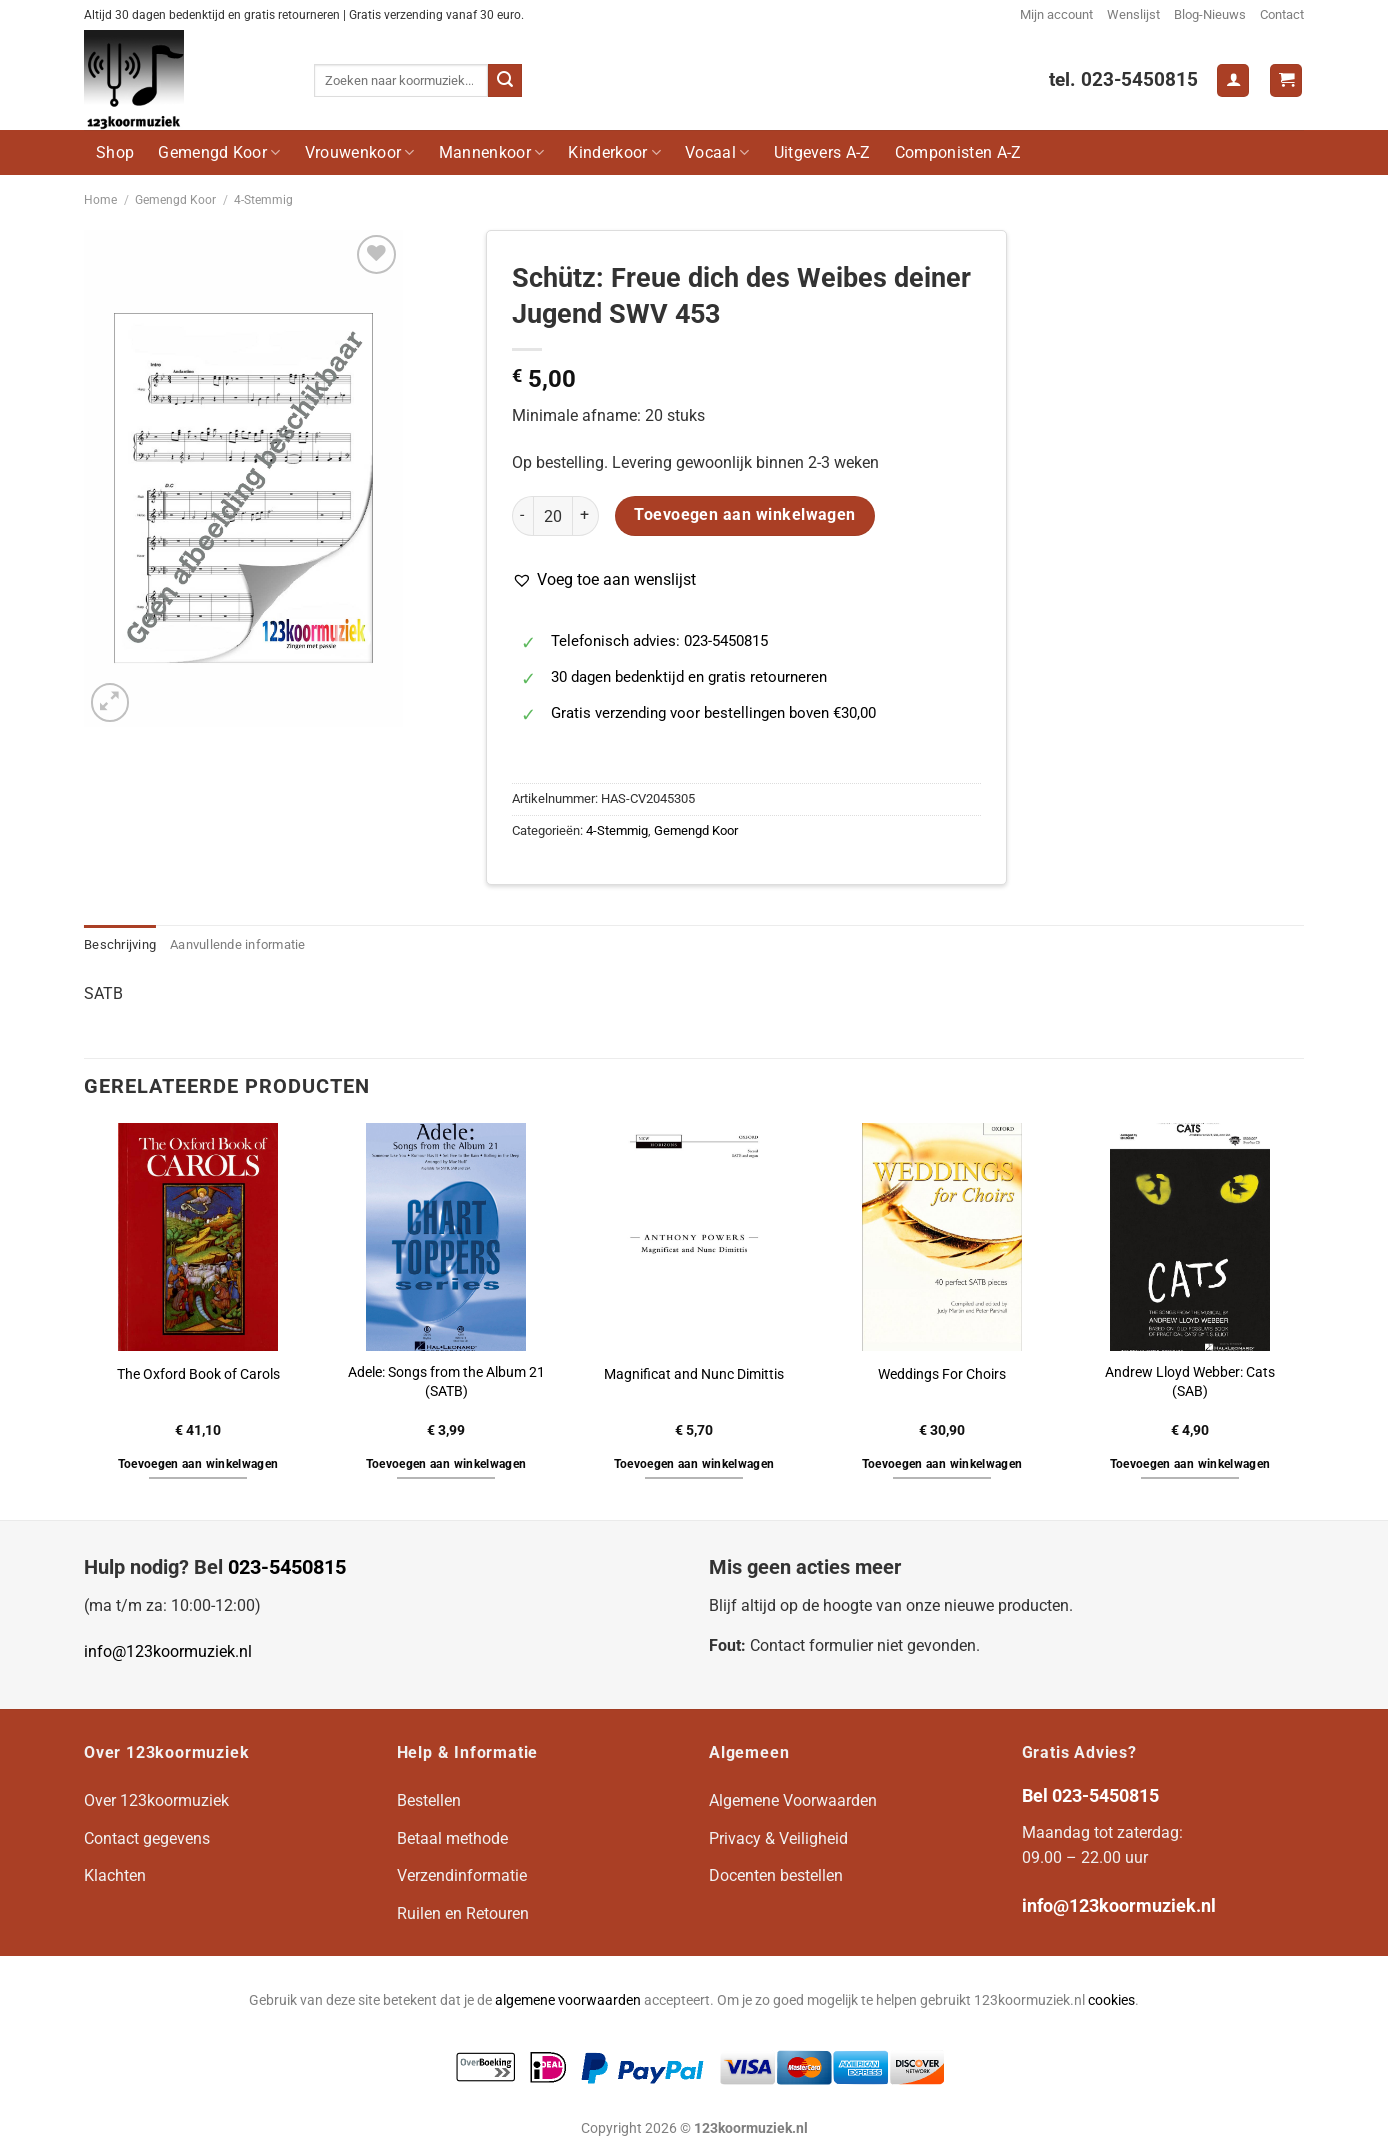  Describe the element at coordinates (1133, 14) in the screenshot. I see `Wenslijst` at that location.